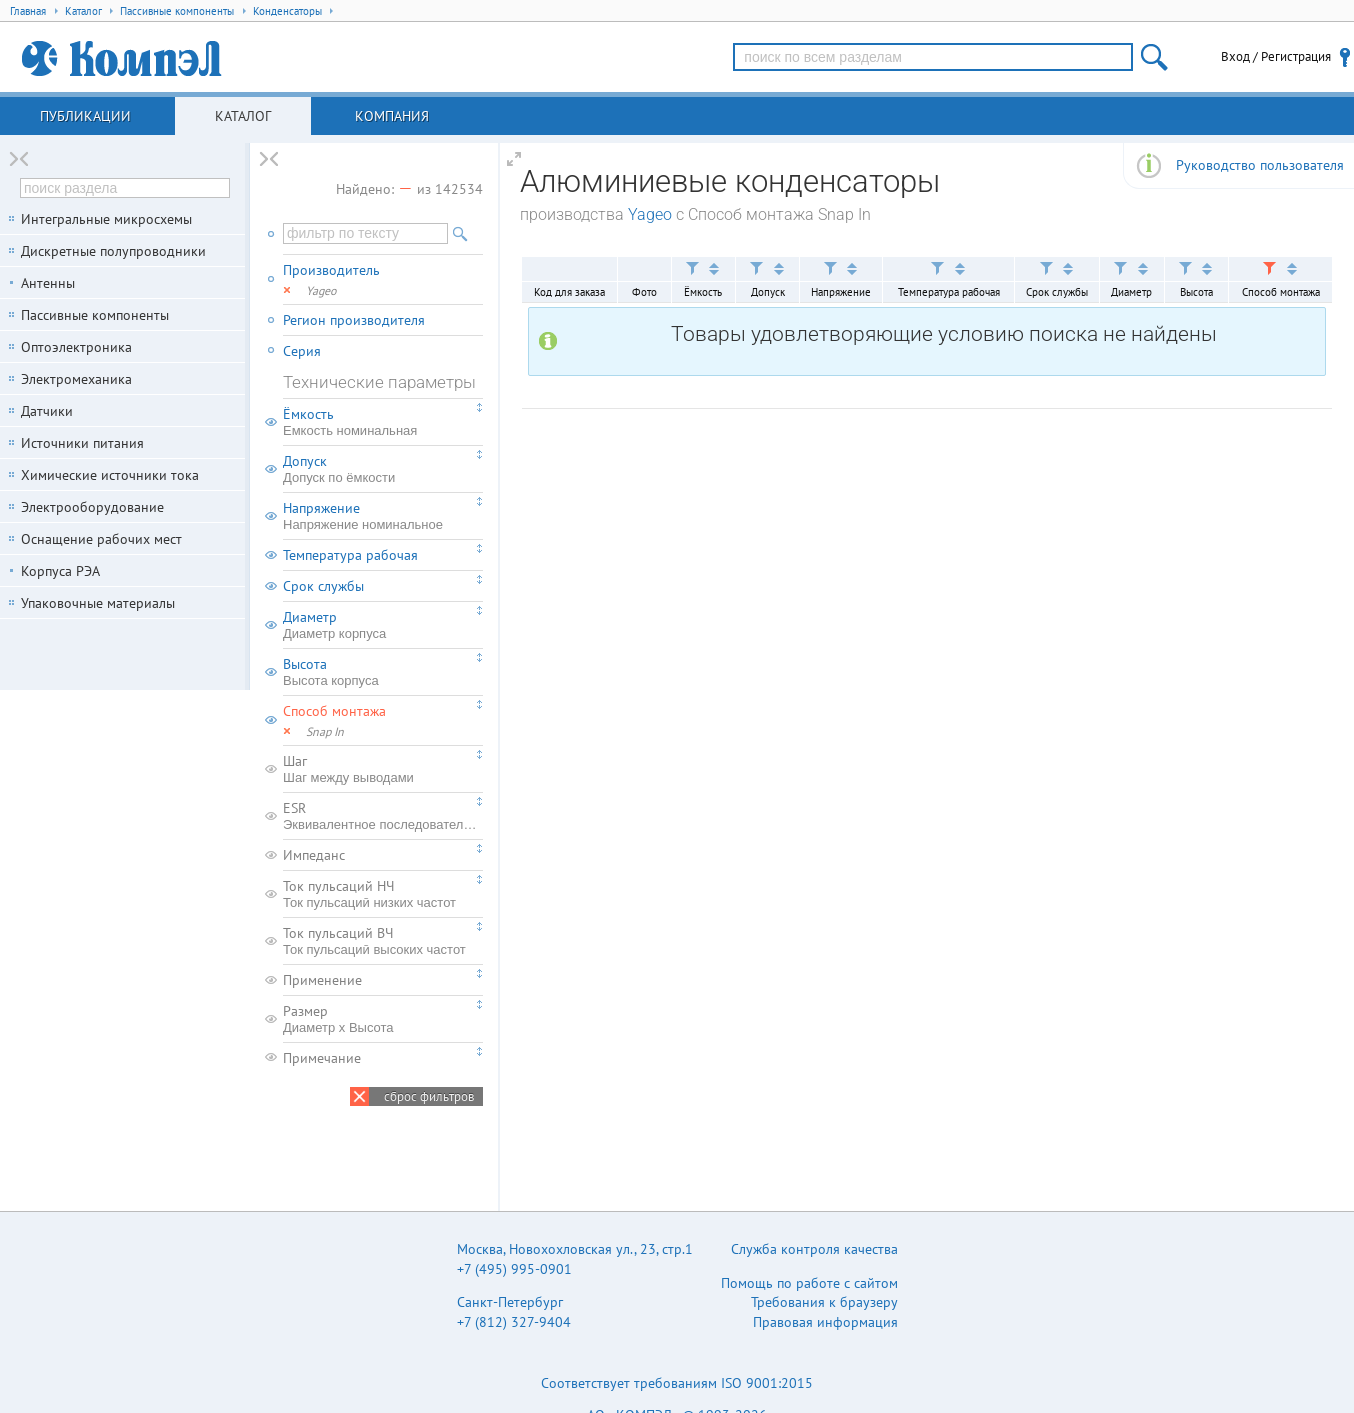  I want to click on Датчики, so click(47, 411).